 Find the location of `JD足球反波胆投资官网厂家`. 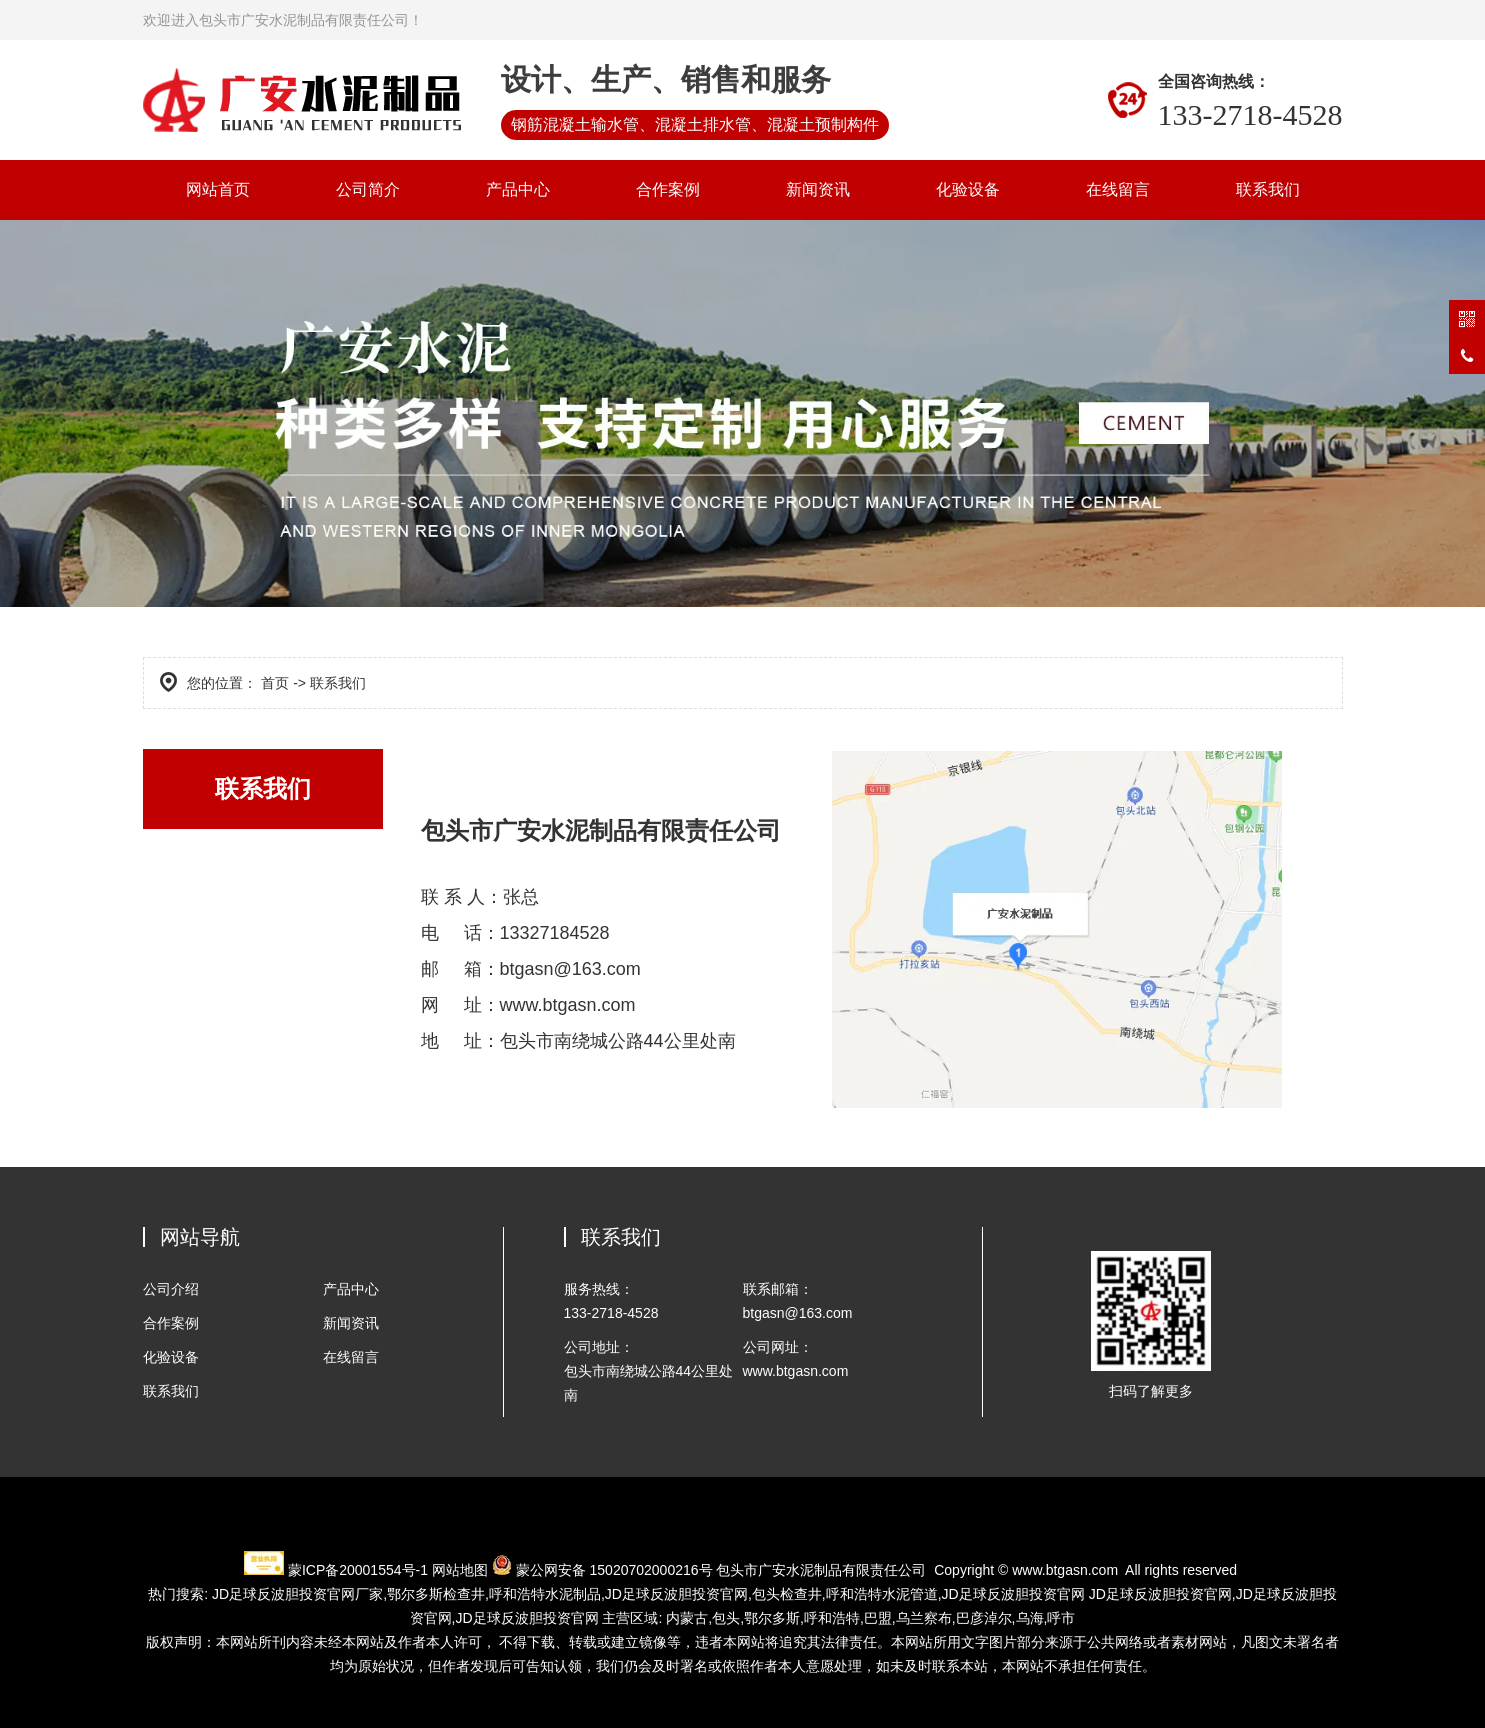

JD足球反波胆投资官网厂家 is located at coordinates (297, 1594).